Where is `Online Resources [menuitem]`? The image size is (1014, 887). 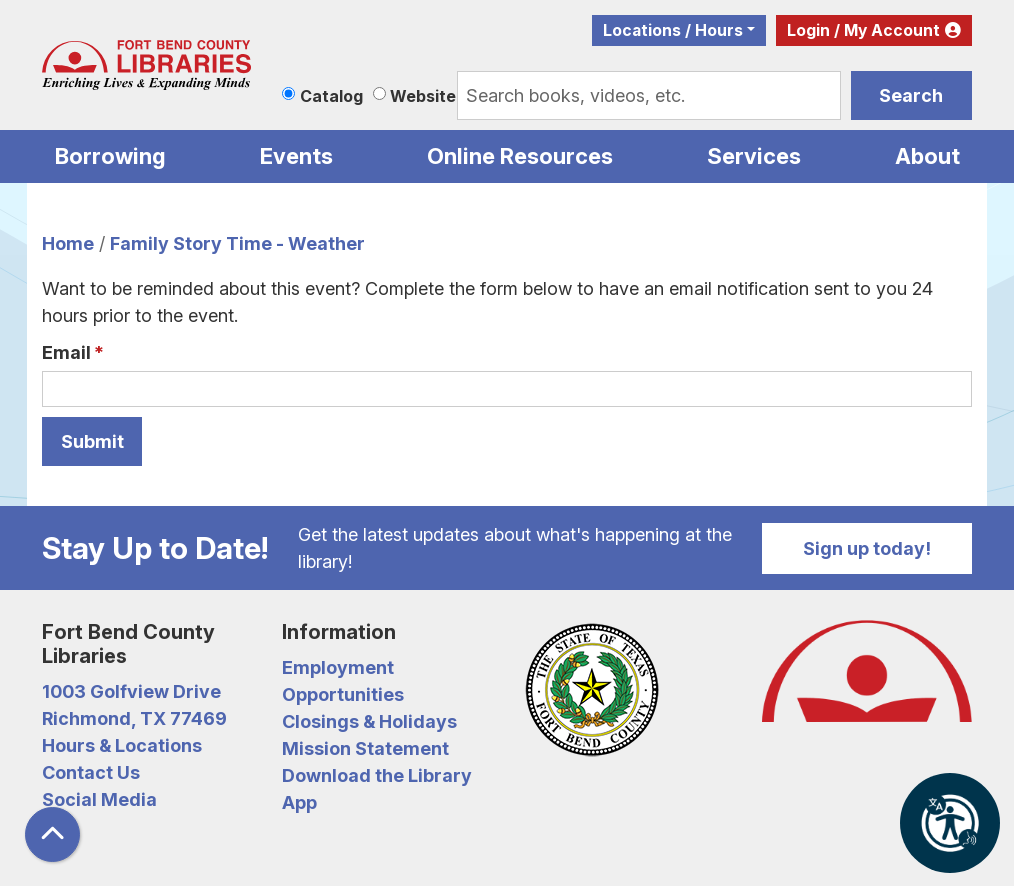 Online Resources [menuitem] is located at coordinates (520, 156).